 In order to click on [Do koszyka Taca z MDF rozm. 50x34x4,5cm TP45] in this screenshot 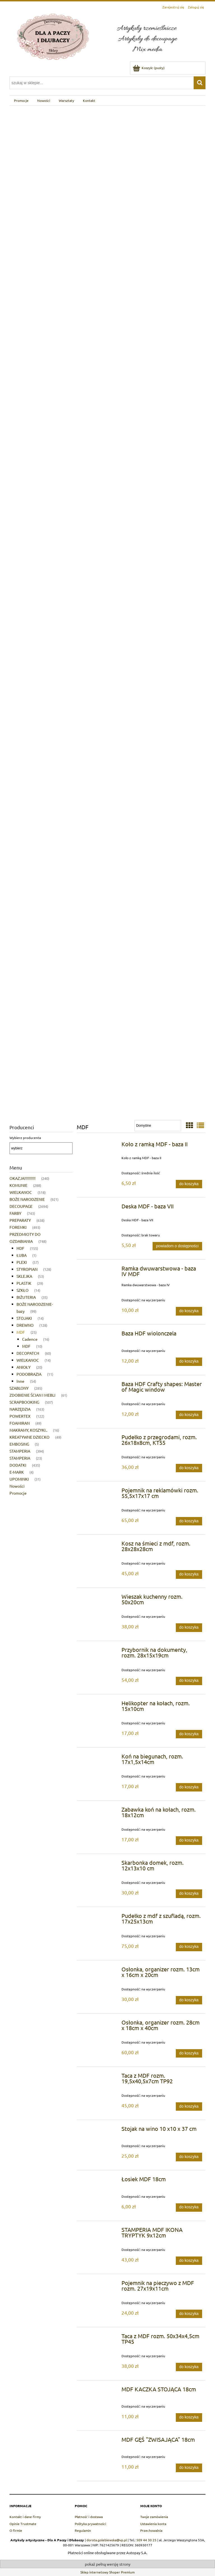, I will do `click(189, 2367)`.